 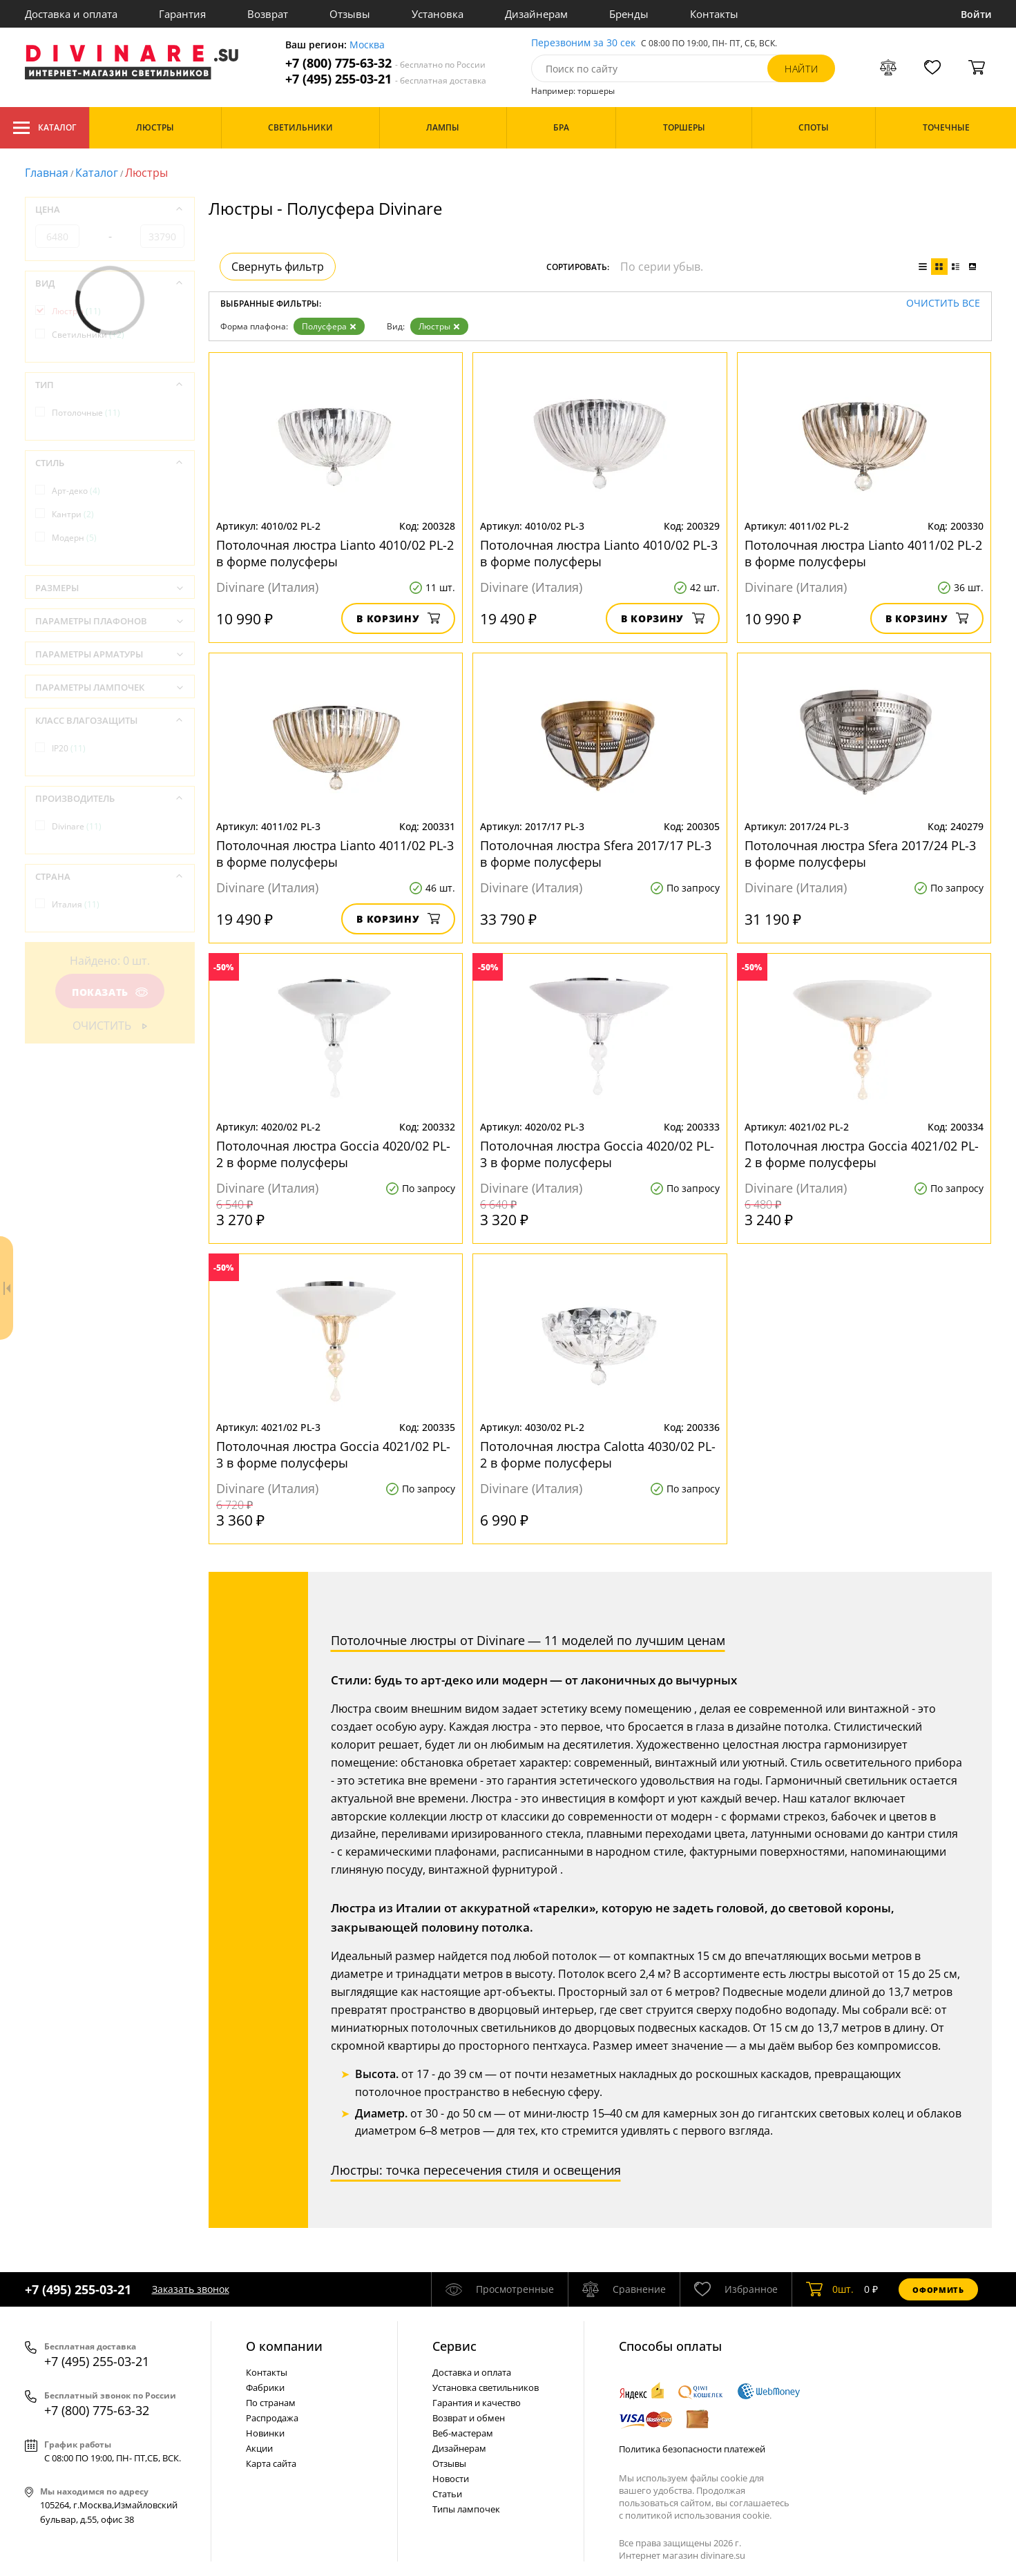 I want to click on Потолочная люстра Goccia 4020/02 PL-3 в форме полусферы, so click(x=597, y=1154).